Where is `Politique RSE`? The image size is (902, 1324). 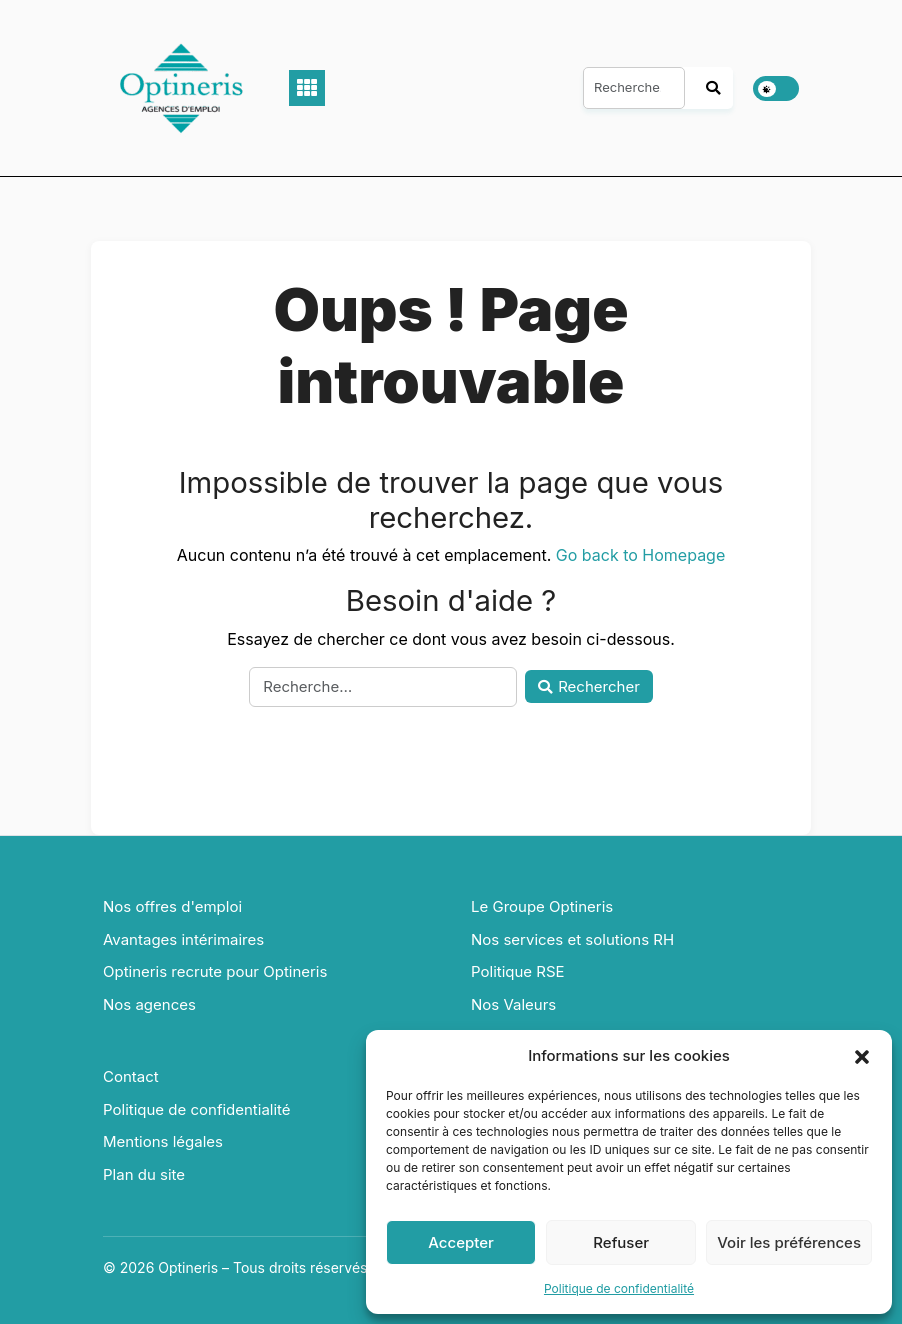
Politique RSE is located at coordinates (518, 971).